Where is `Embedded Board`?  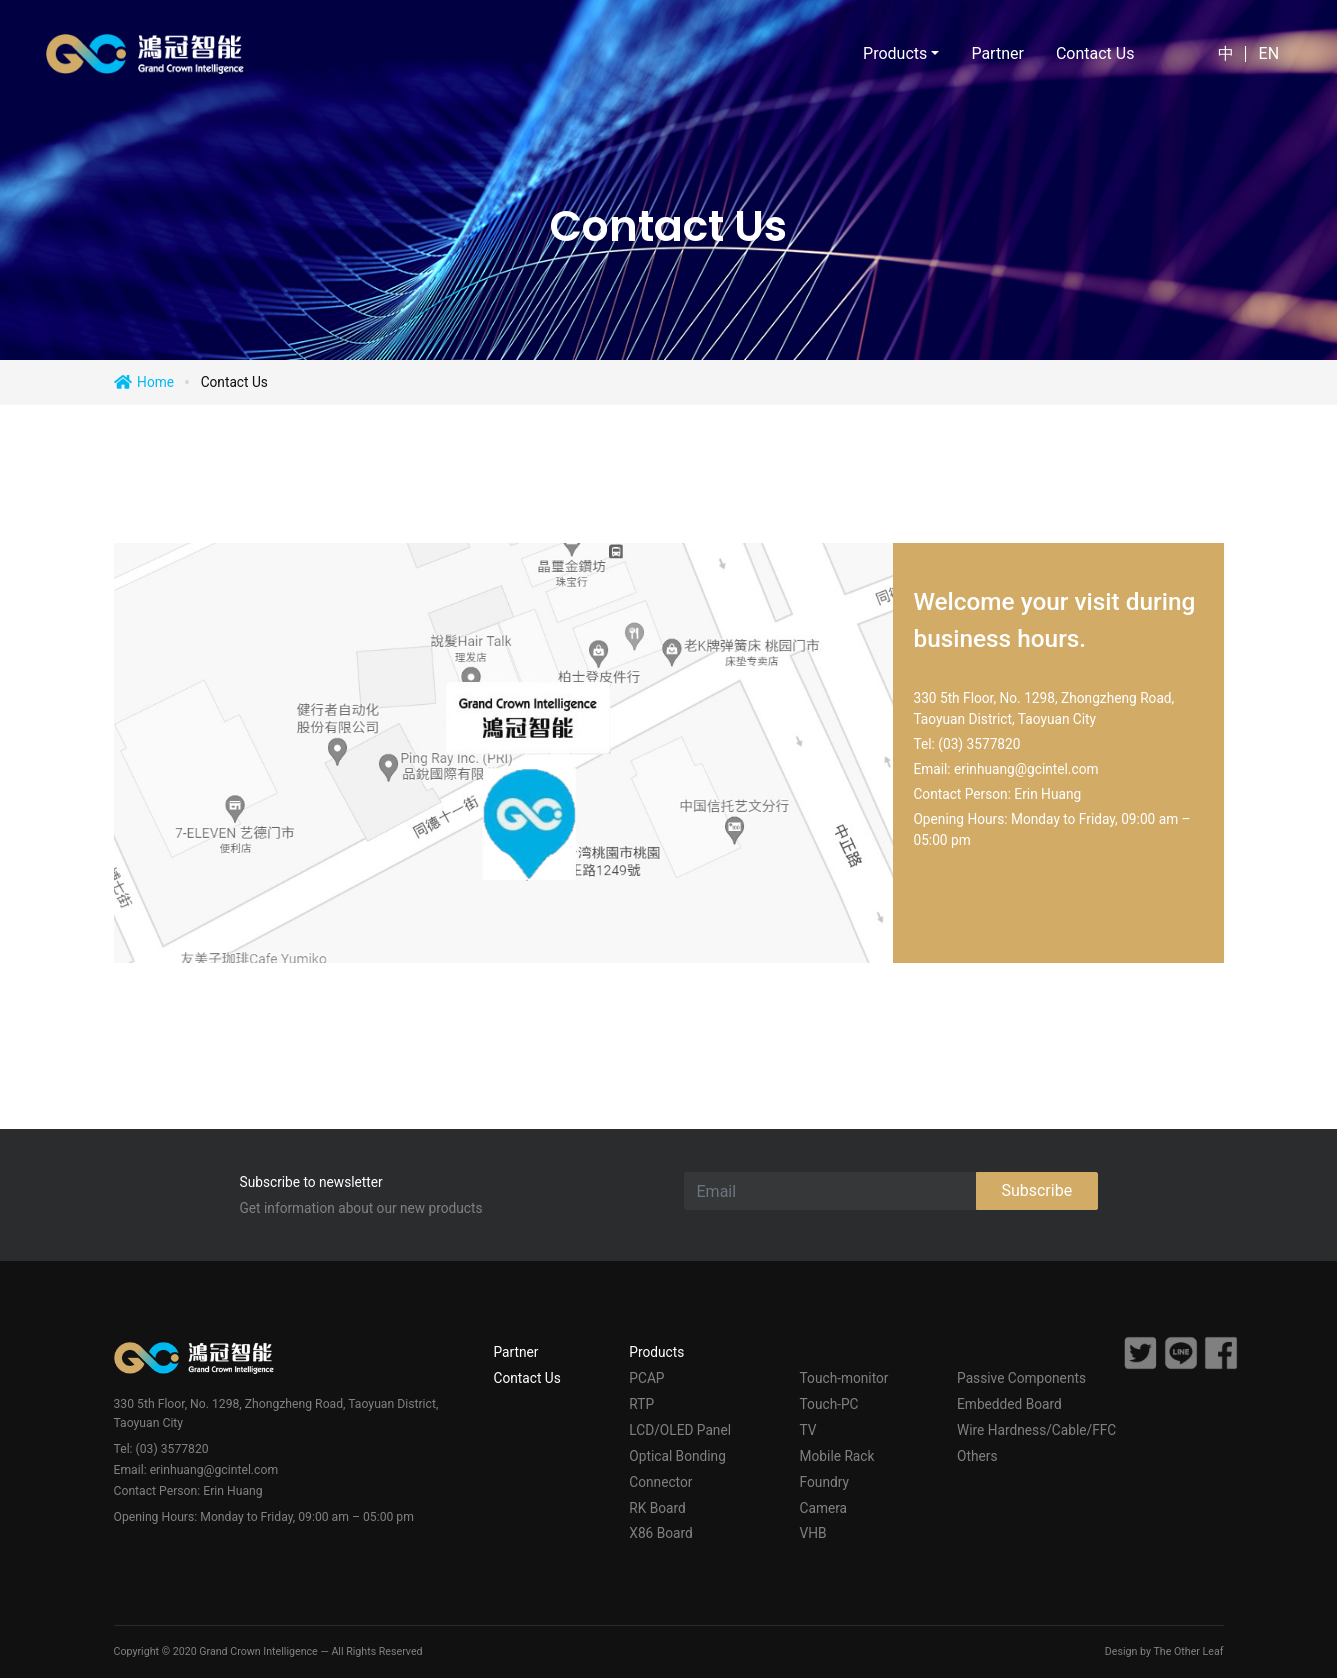
Embedded Board is located at coordinates (1009, 1404).